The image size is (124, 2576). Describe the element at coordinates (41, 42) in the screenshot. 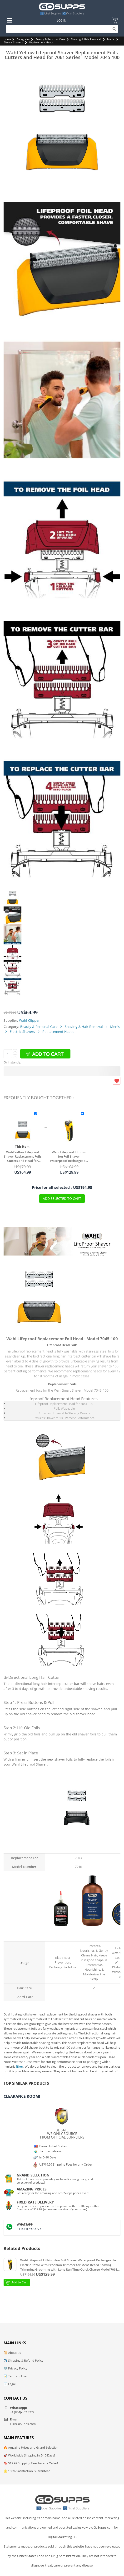

I see `Replacement Heads` at that location.